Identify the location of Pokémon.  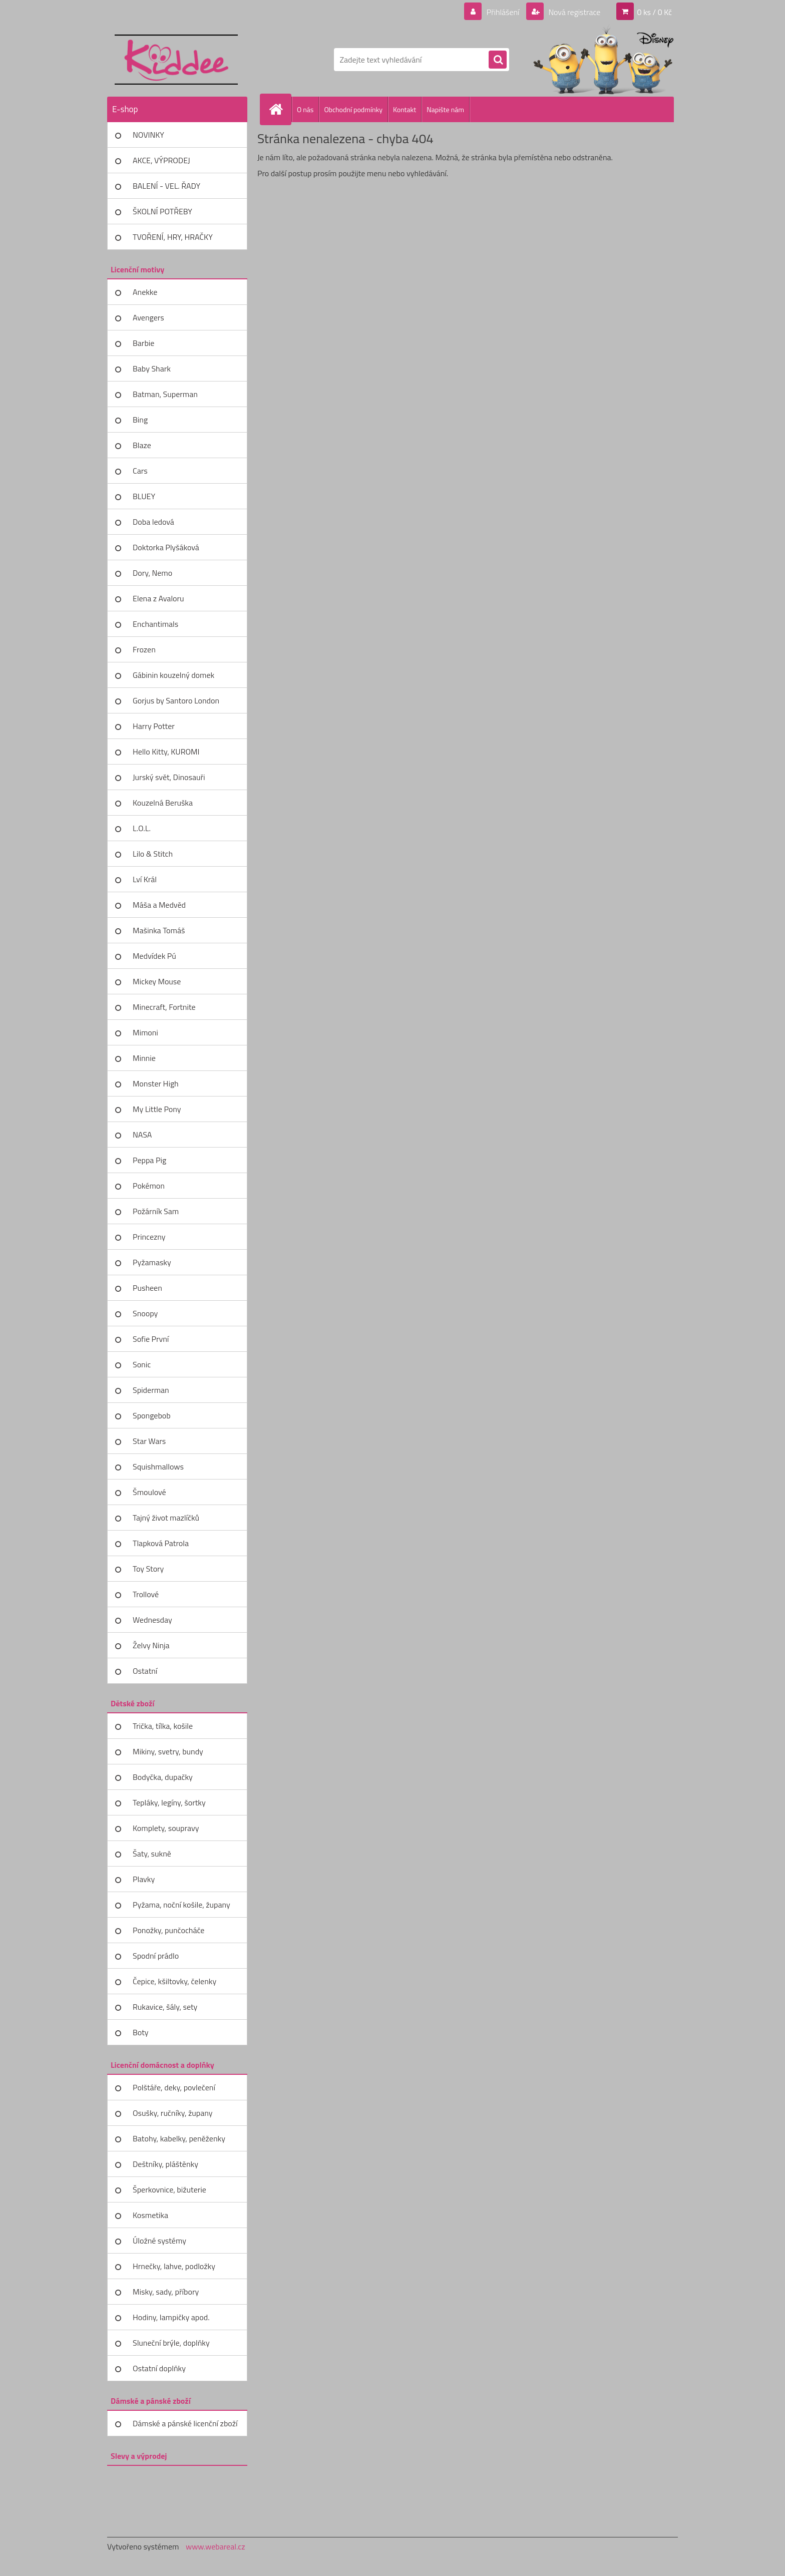
(149, 1186).